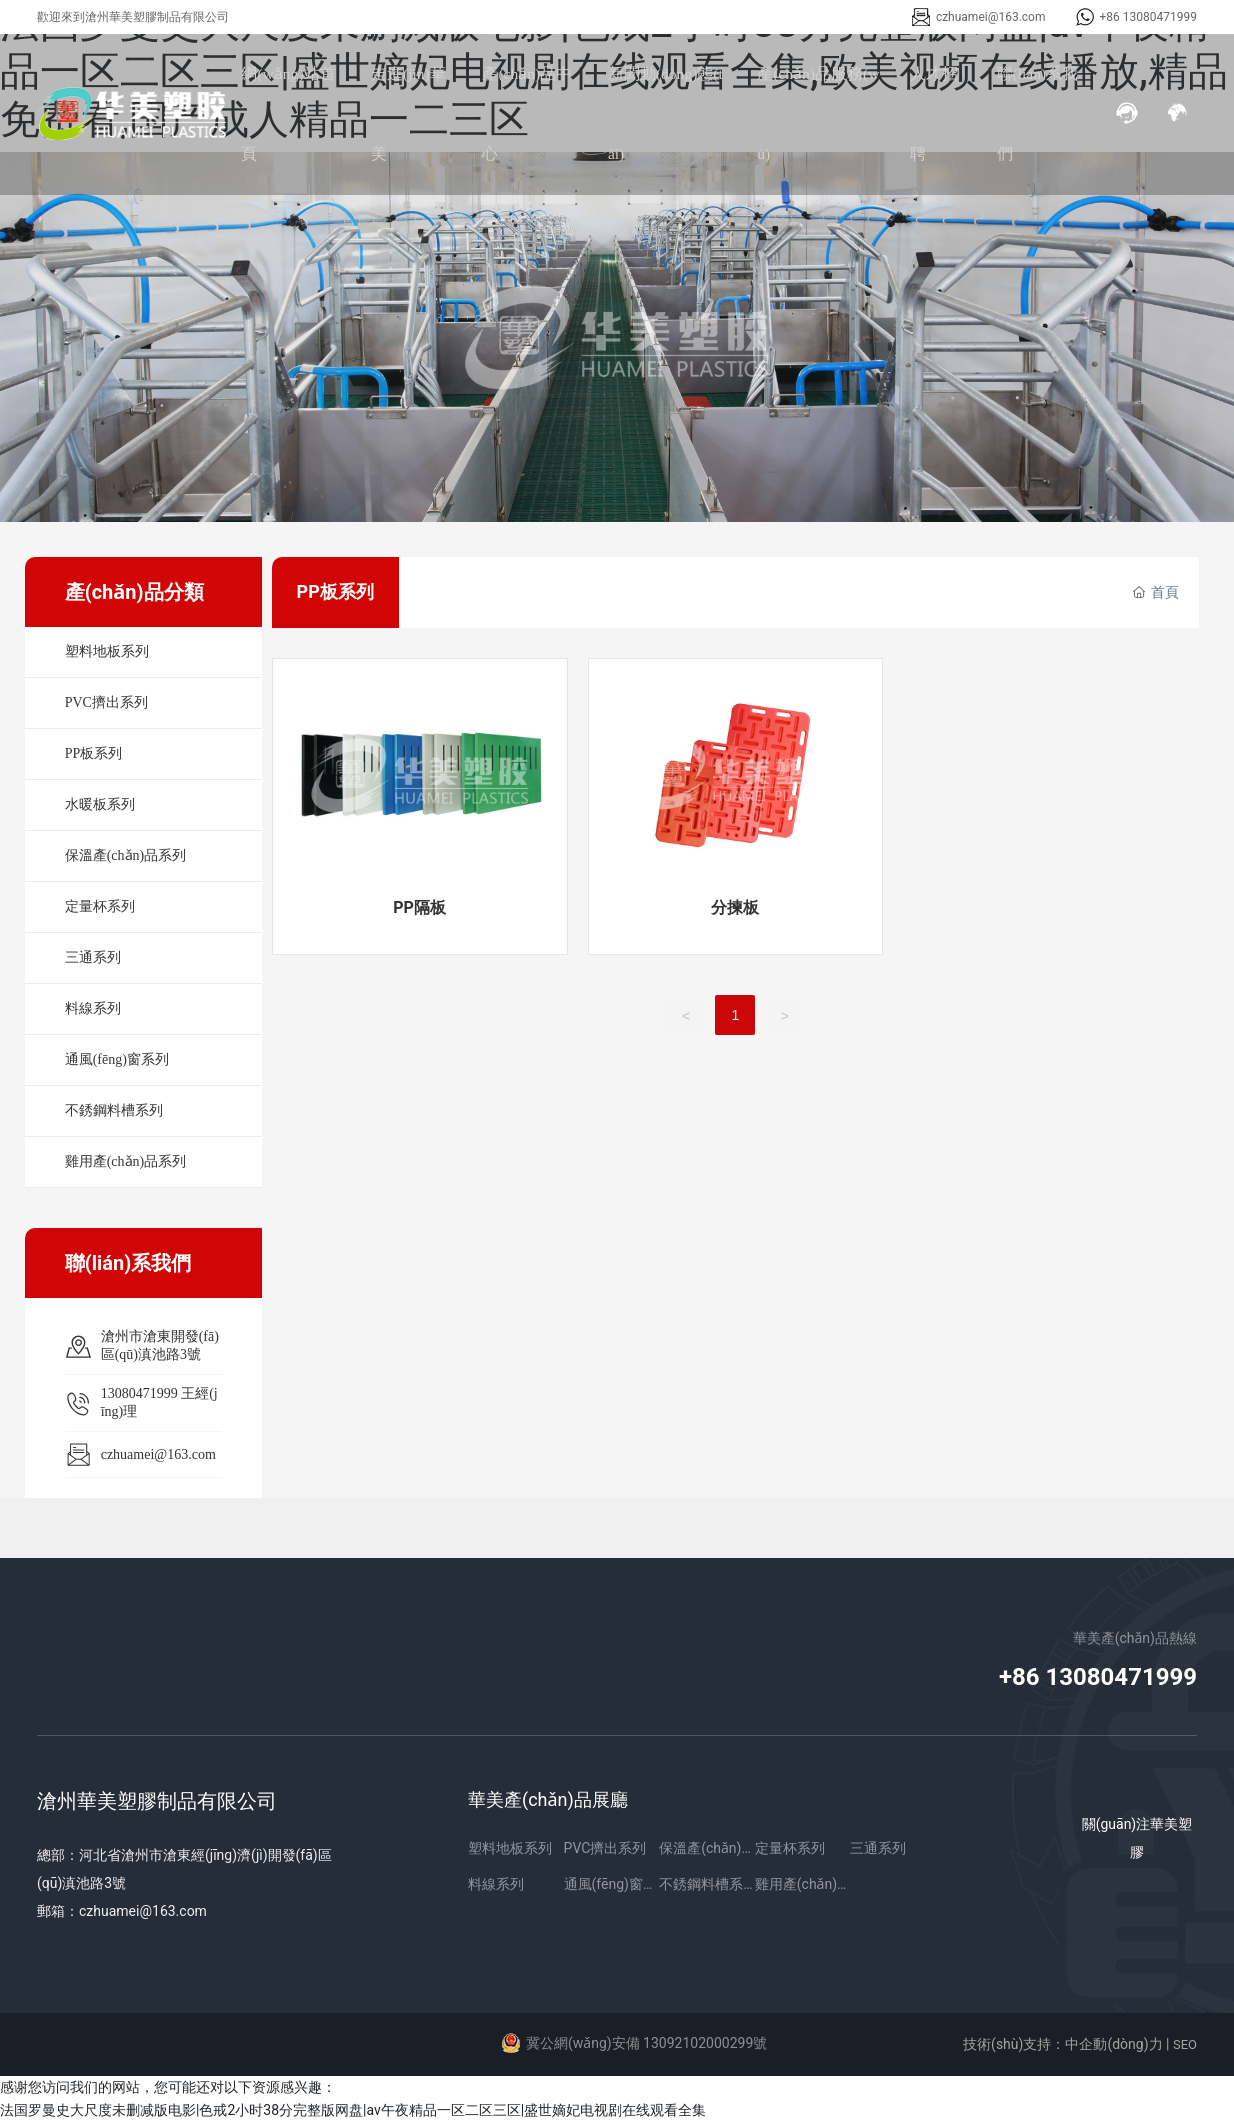 Image resolution: width=1234 pixels, height=2123 pixels. What do you see at coordinates (1185, 2044) in the screenshot?
I see `SEO` at bounding box center [1185, 2044].